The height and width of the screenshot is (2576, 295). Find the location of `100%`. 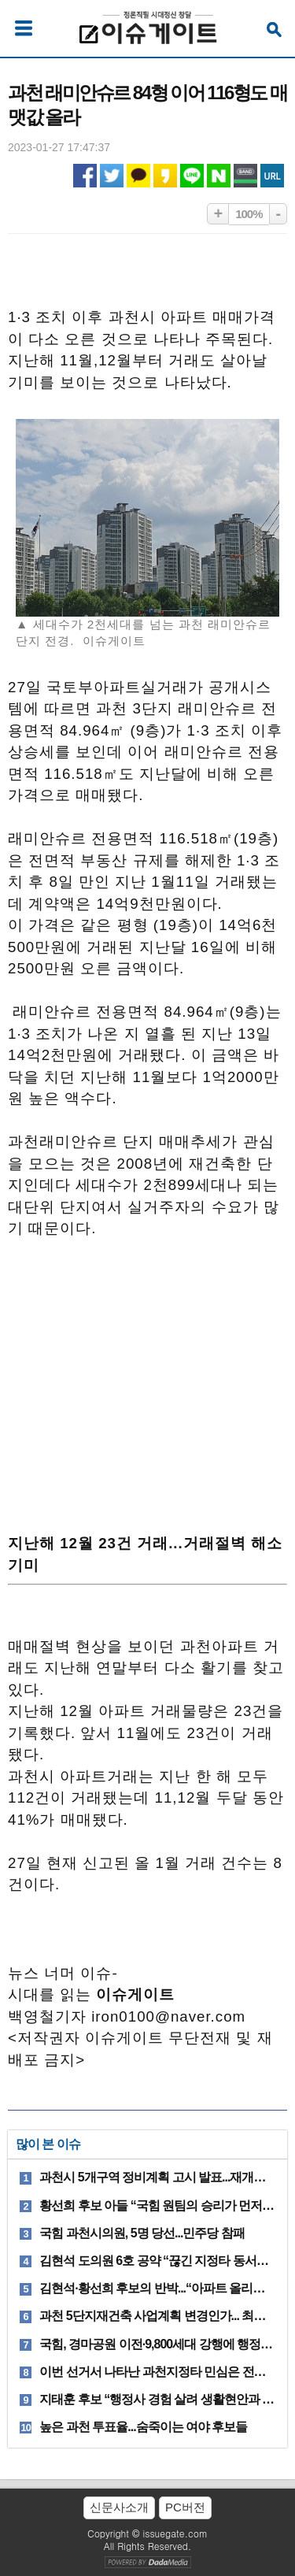

100% is located at coordinates (248, 214).